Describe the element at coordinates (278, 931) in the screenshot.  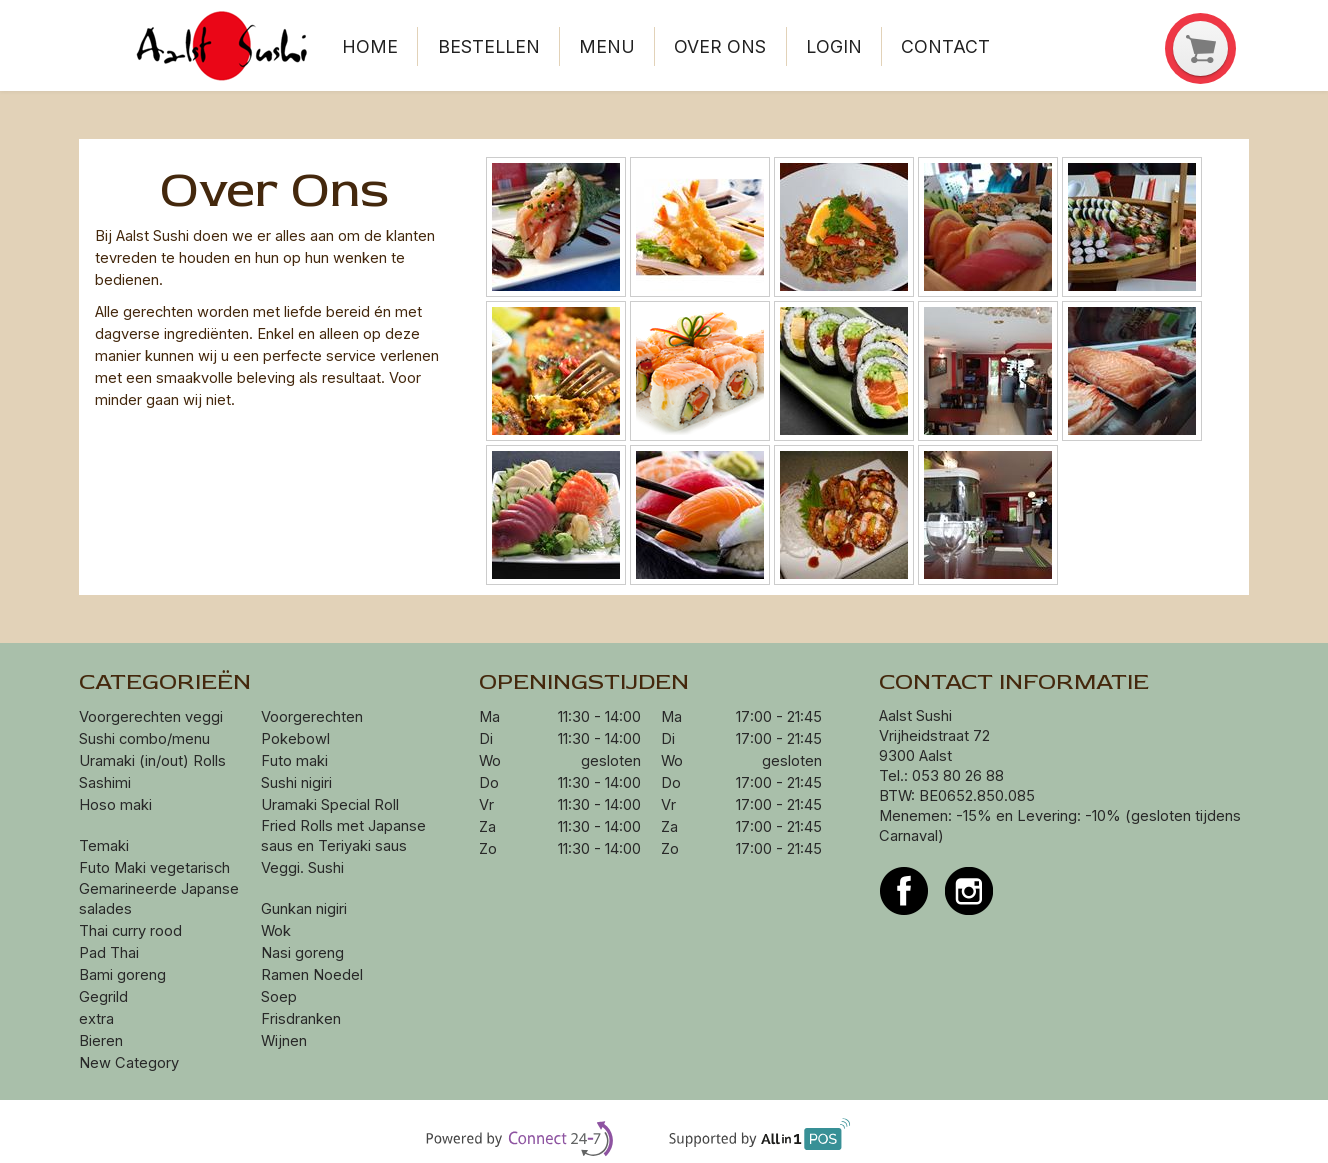
I see `Wok` at that location.